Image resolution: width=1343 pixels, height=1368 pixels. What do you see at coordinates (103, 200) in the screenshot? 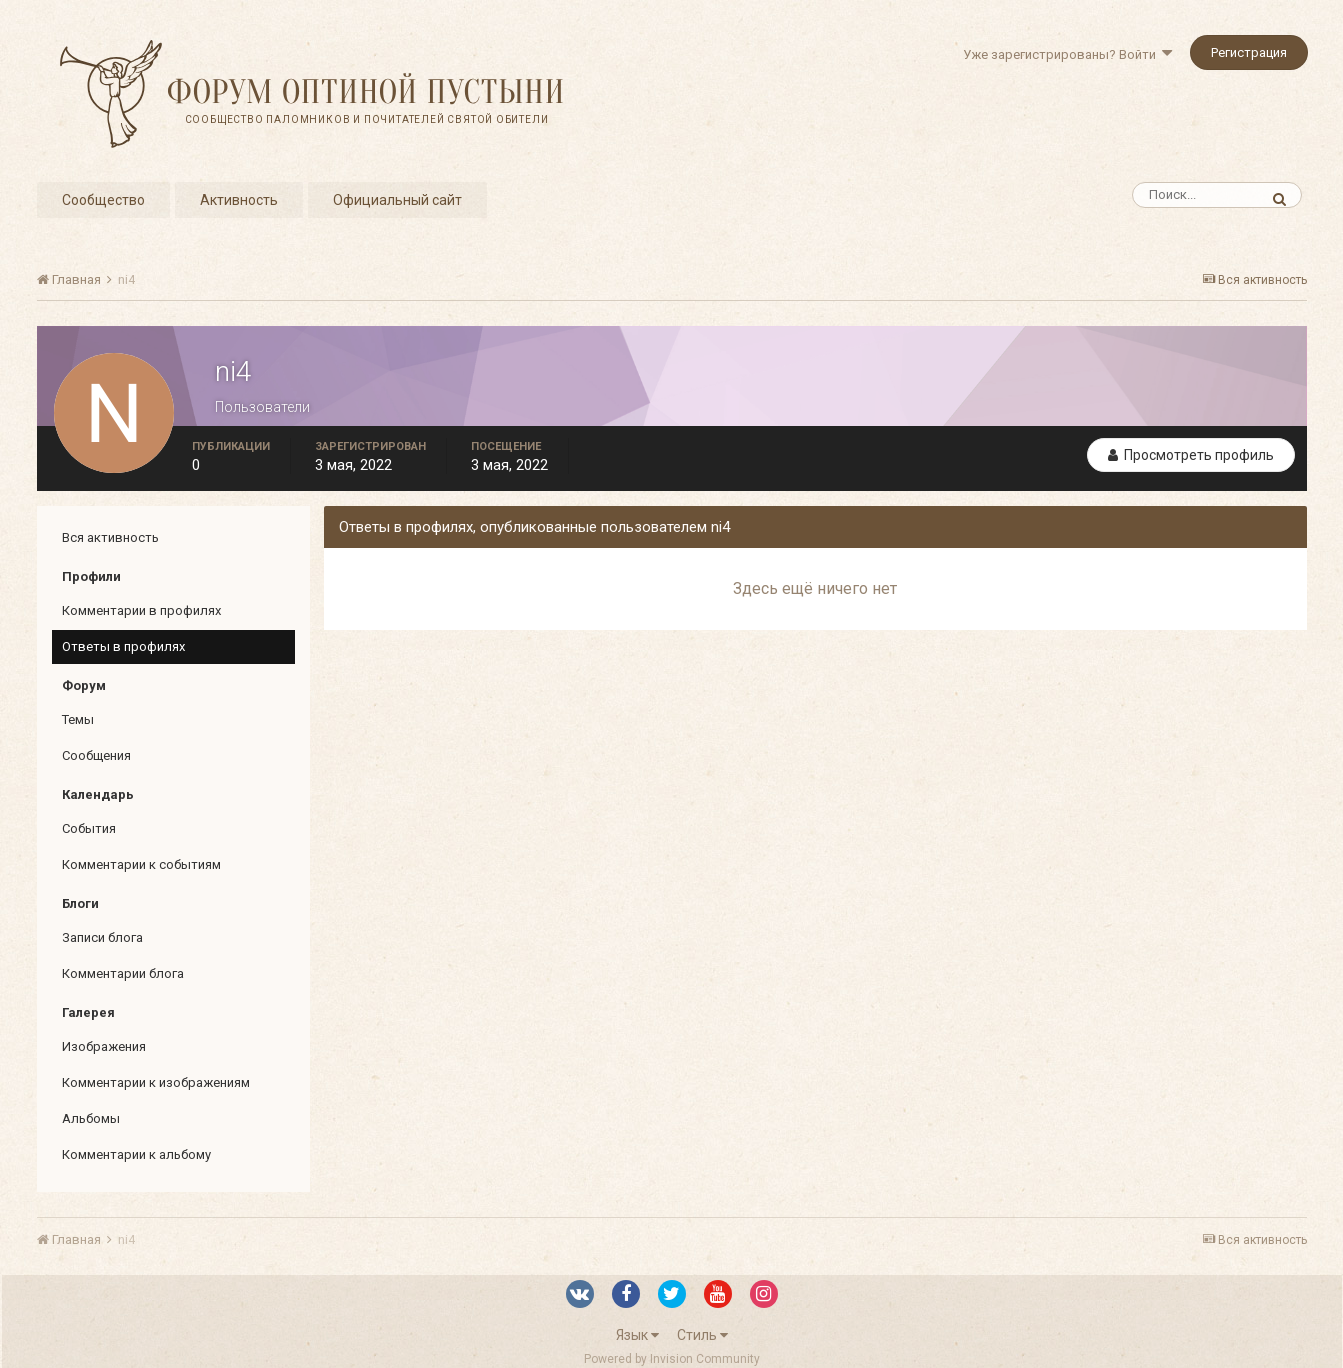
I see `Сообщество` at bounding box center [103, 200].